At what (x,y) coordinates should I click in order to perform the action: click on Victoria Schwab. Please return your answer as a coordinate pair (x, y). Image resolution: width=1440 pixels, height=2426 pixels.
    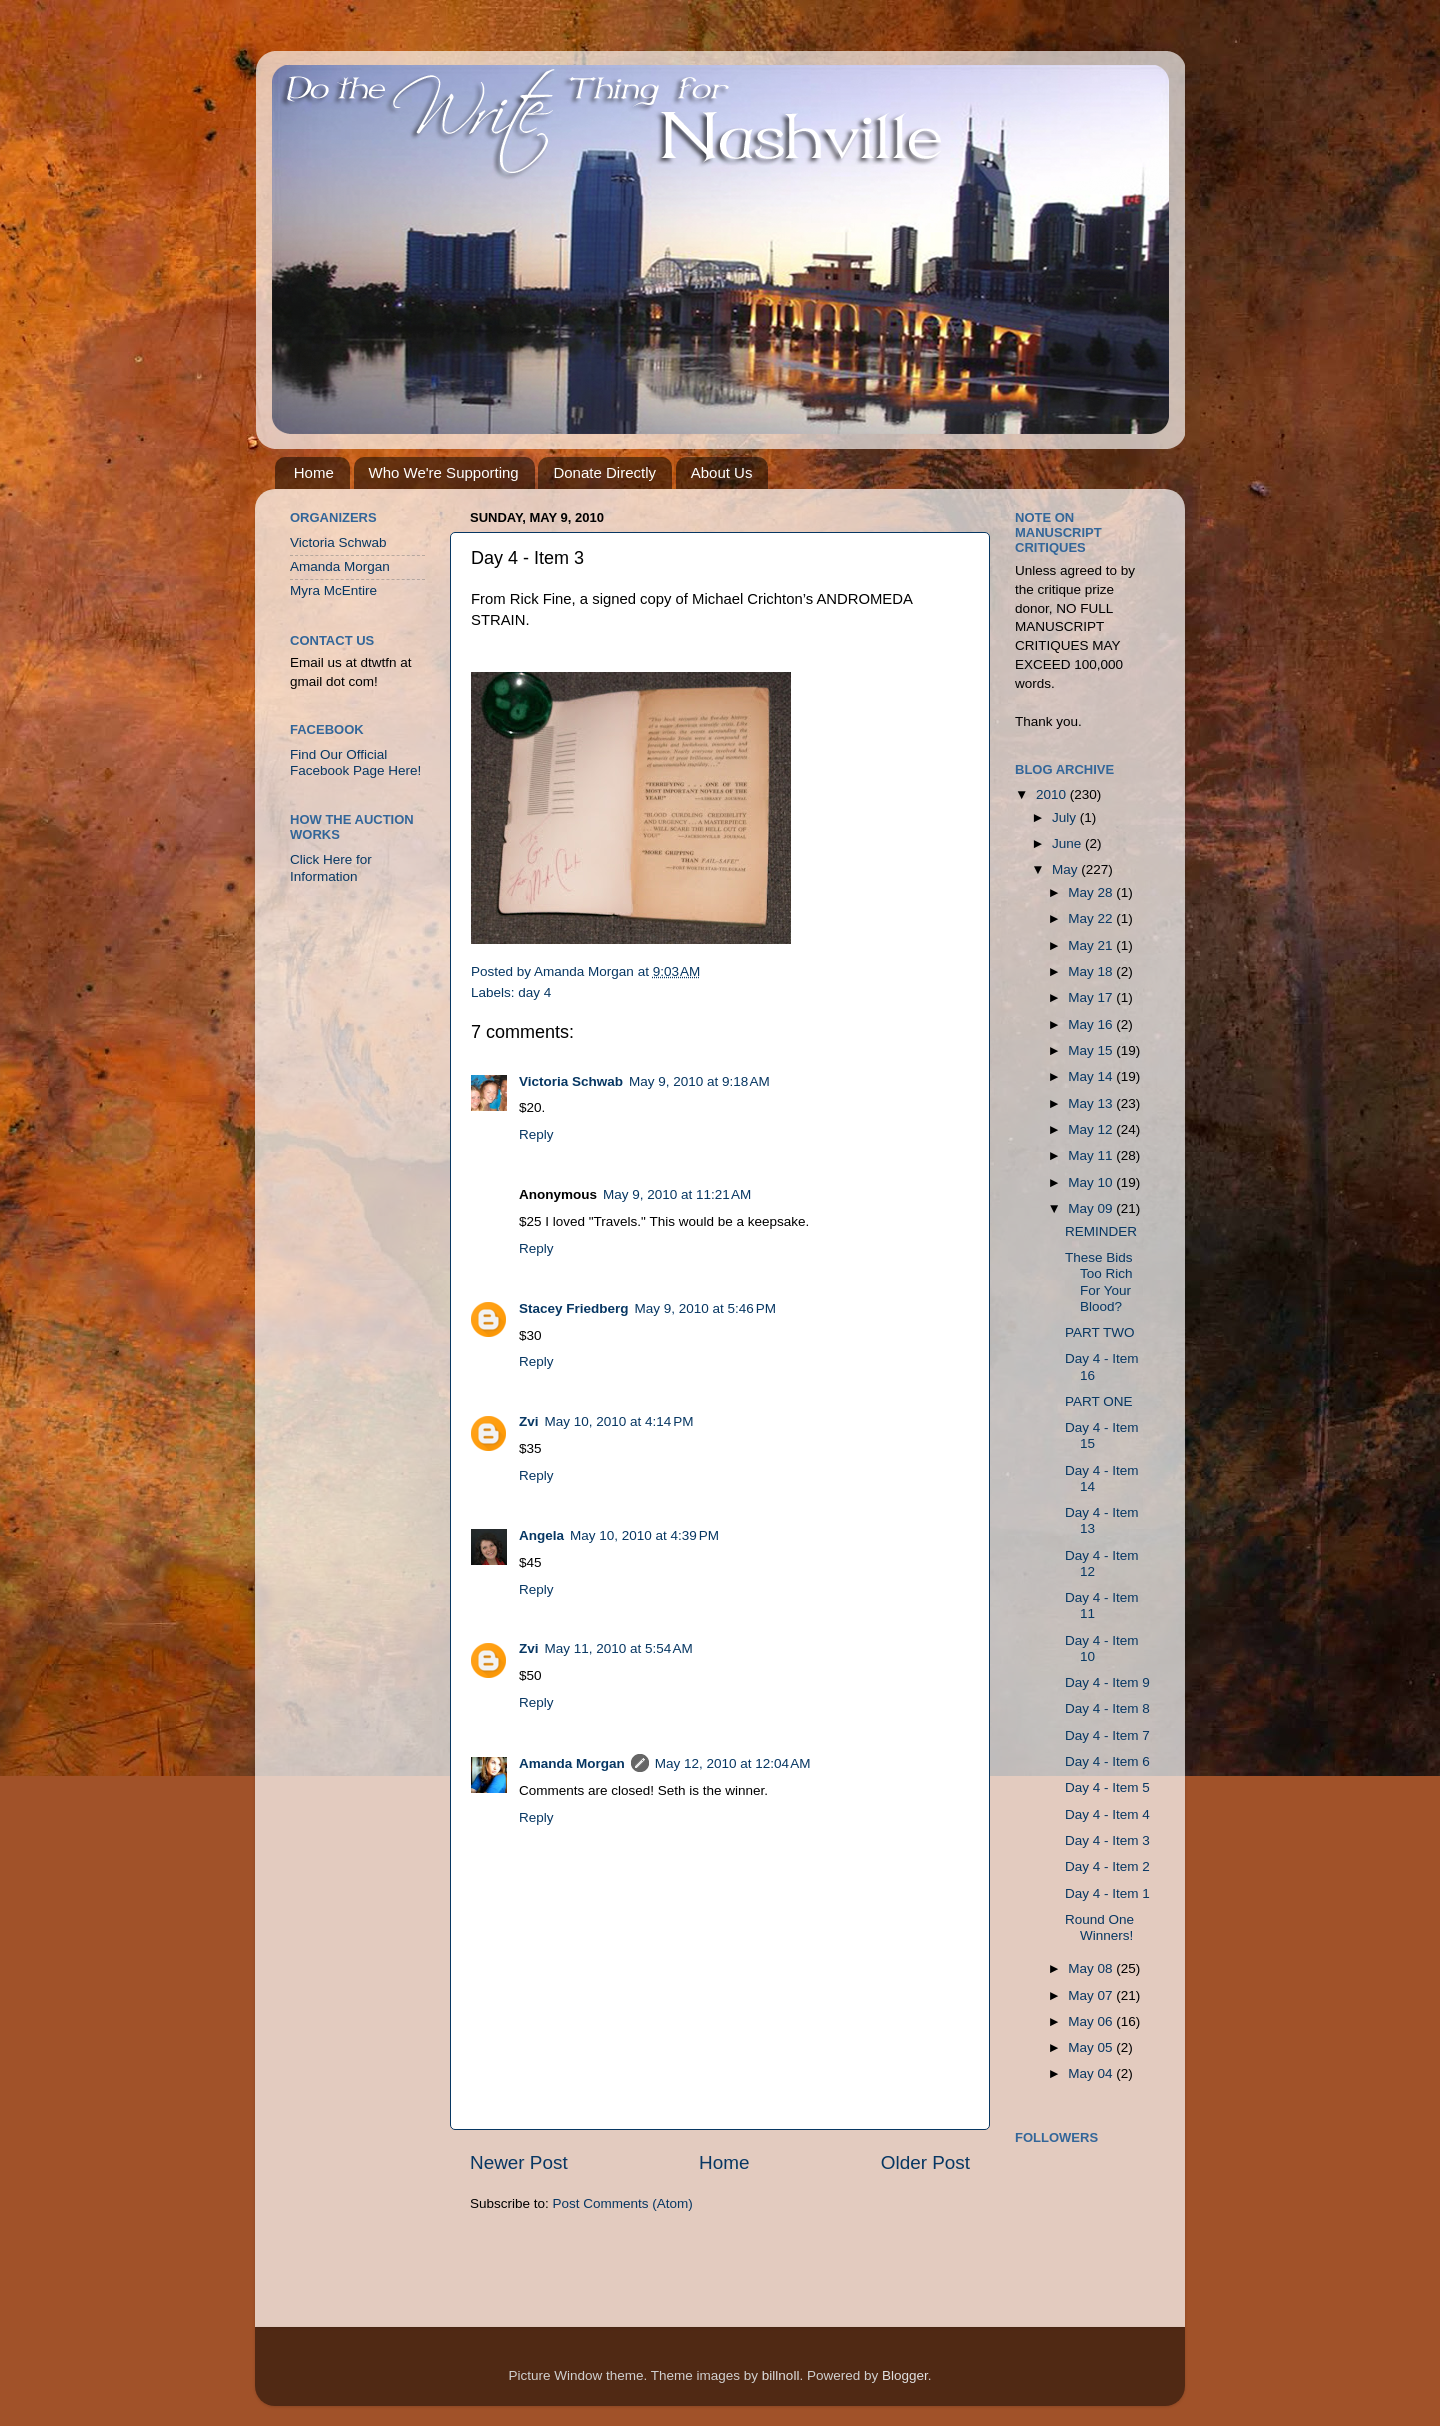
    Looking at the image, I should click on (571, 1081).